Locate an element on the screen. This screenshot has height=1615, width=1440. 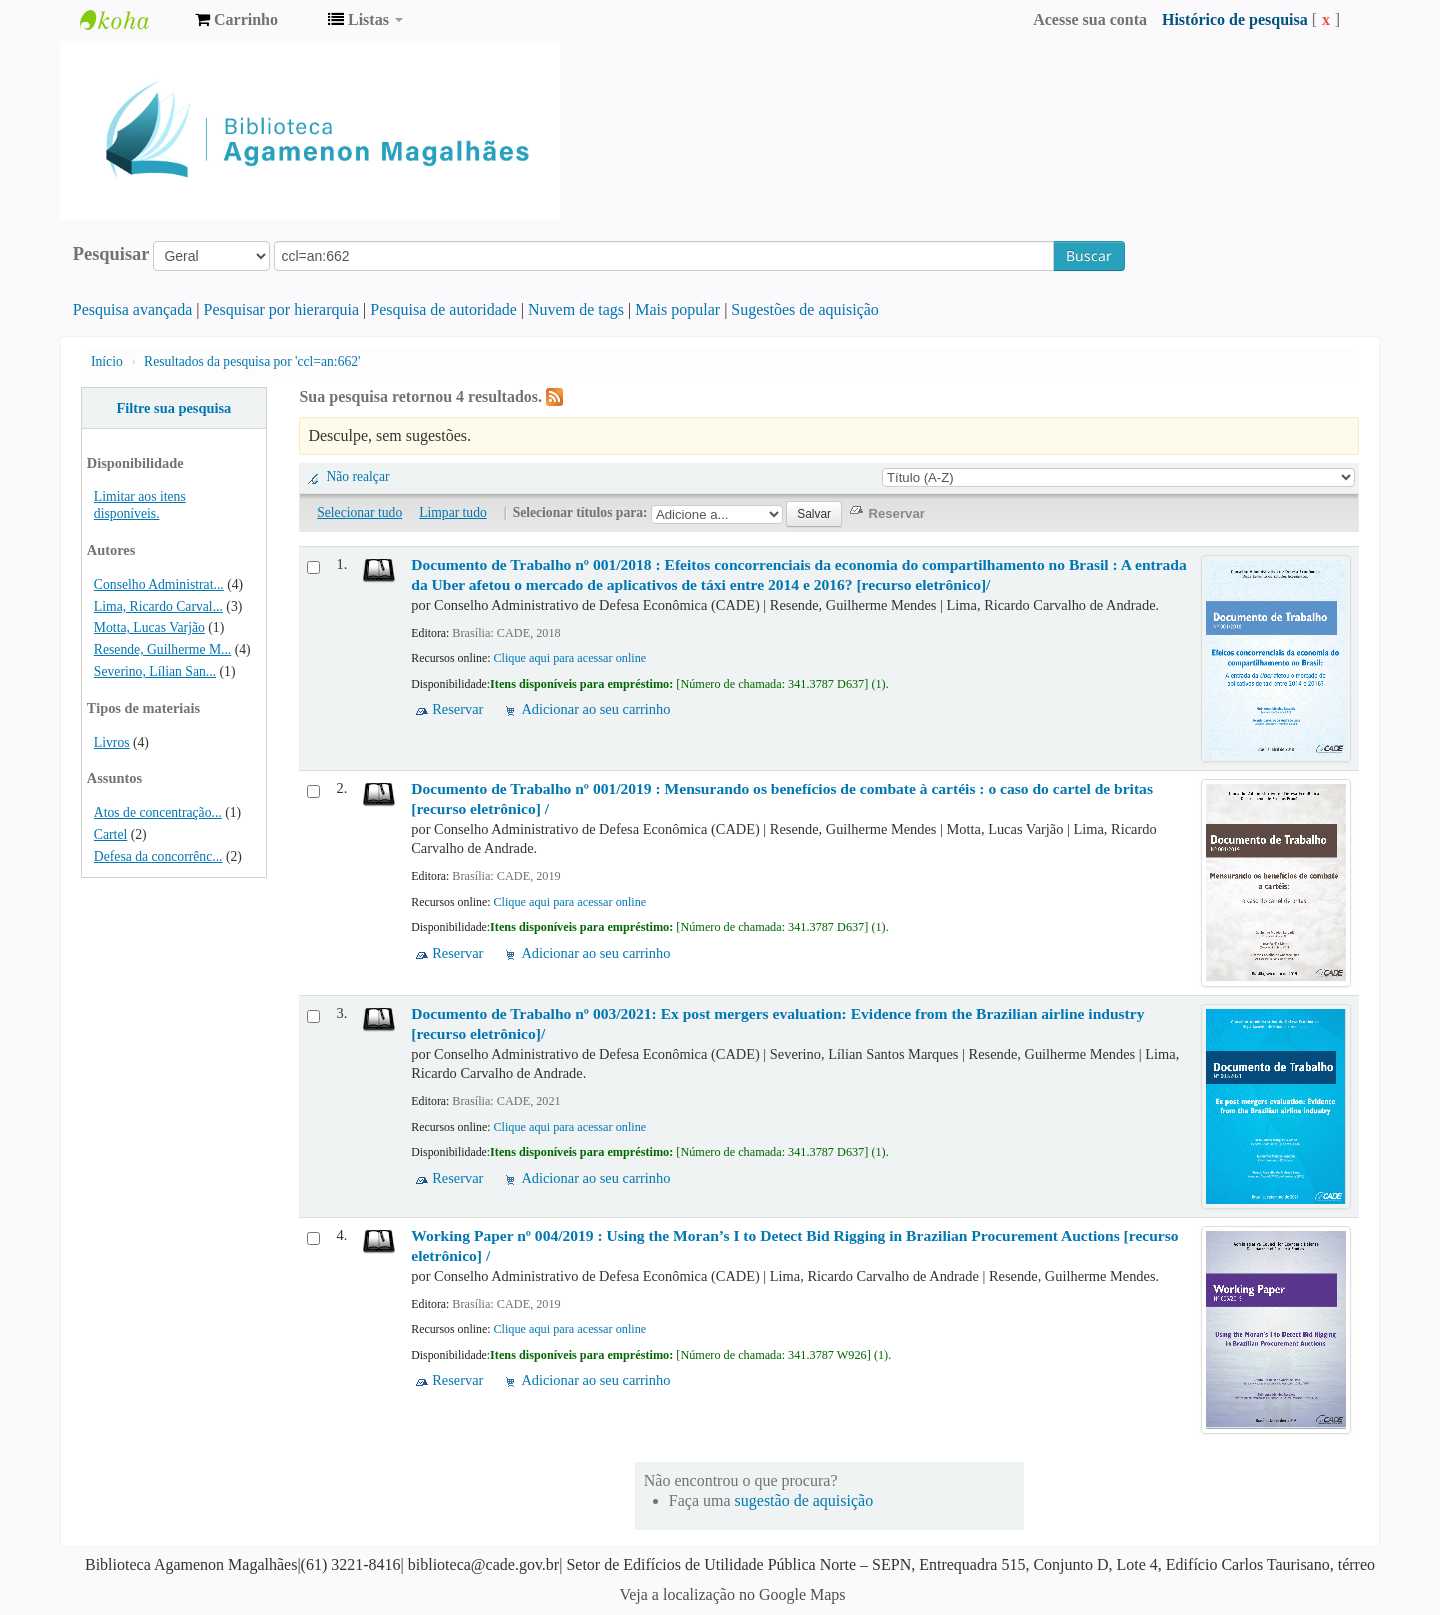
Não realçar is located at coordinates (357, 476).